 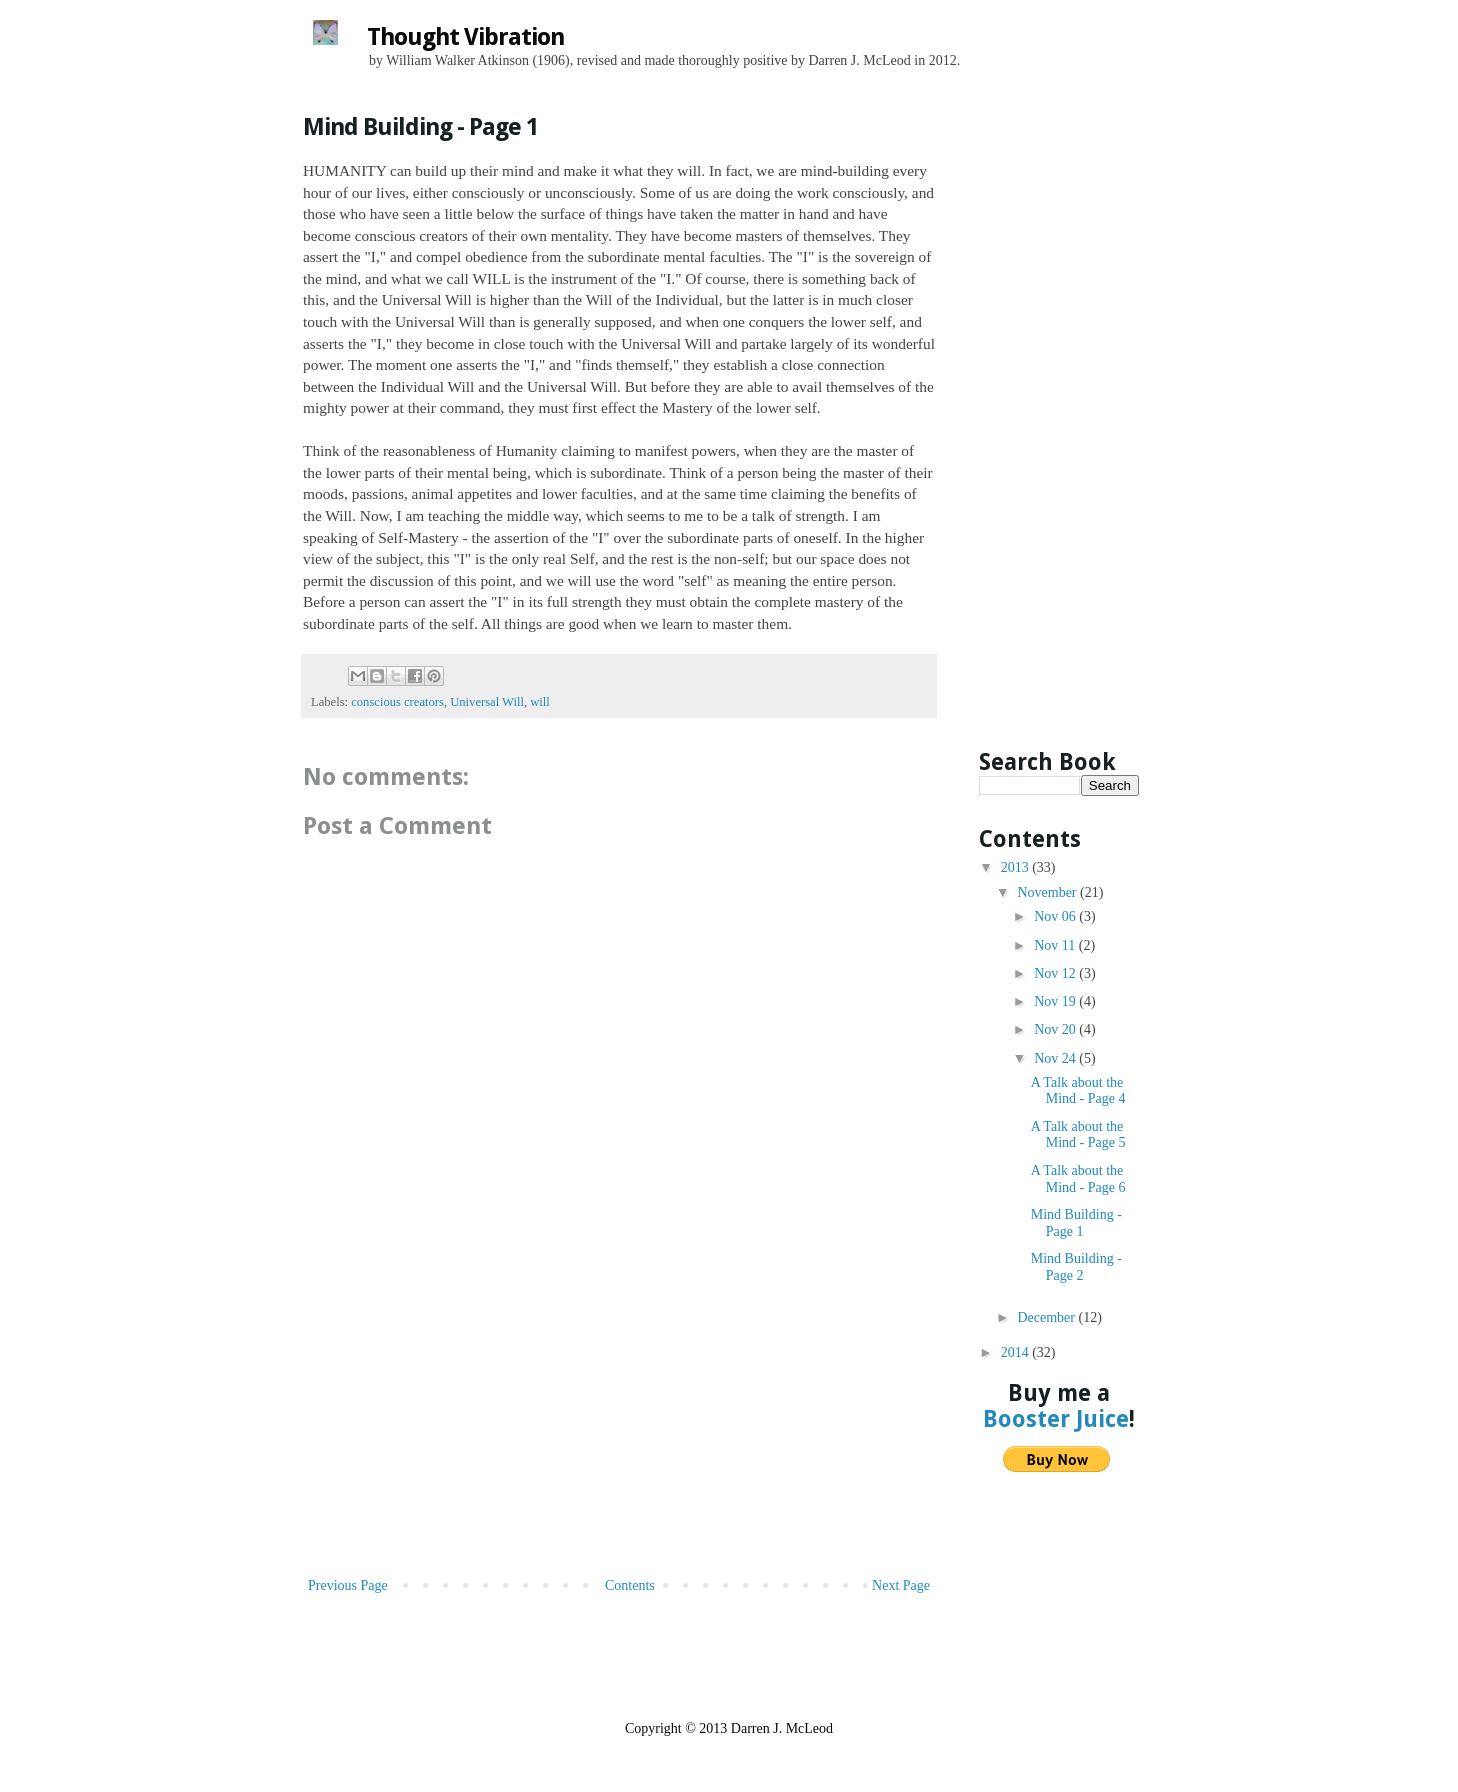 What do you see at coordinates (1047, 1317) in the screenshot?
I see `December` at bounding box center [1047, 1317].